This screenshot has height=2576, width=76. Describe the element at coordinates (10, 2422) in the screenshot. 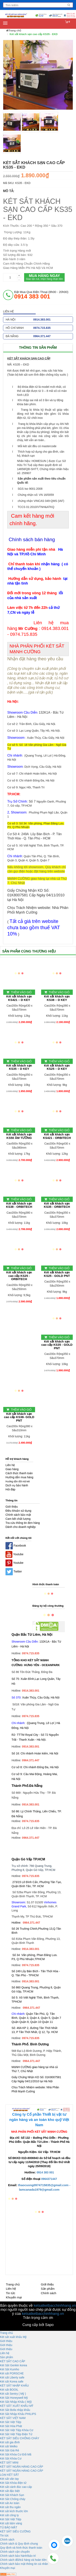

I see `Két Sắt Việt Tiệp` at that location.